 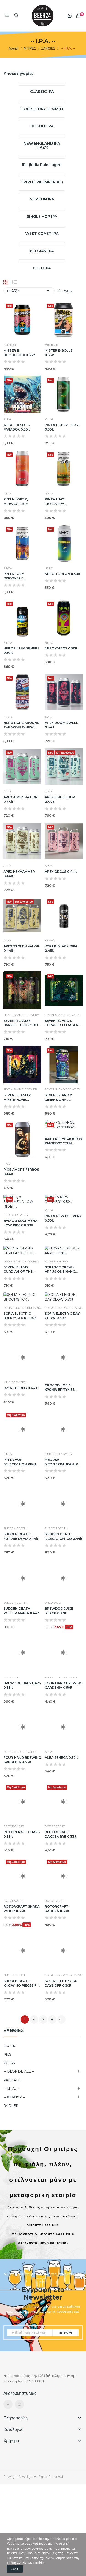 I want to click on IAMA THEROS 0.44lt, so click(x=20, y=1467).